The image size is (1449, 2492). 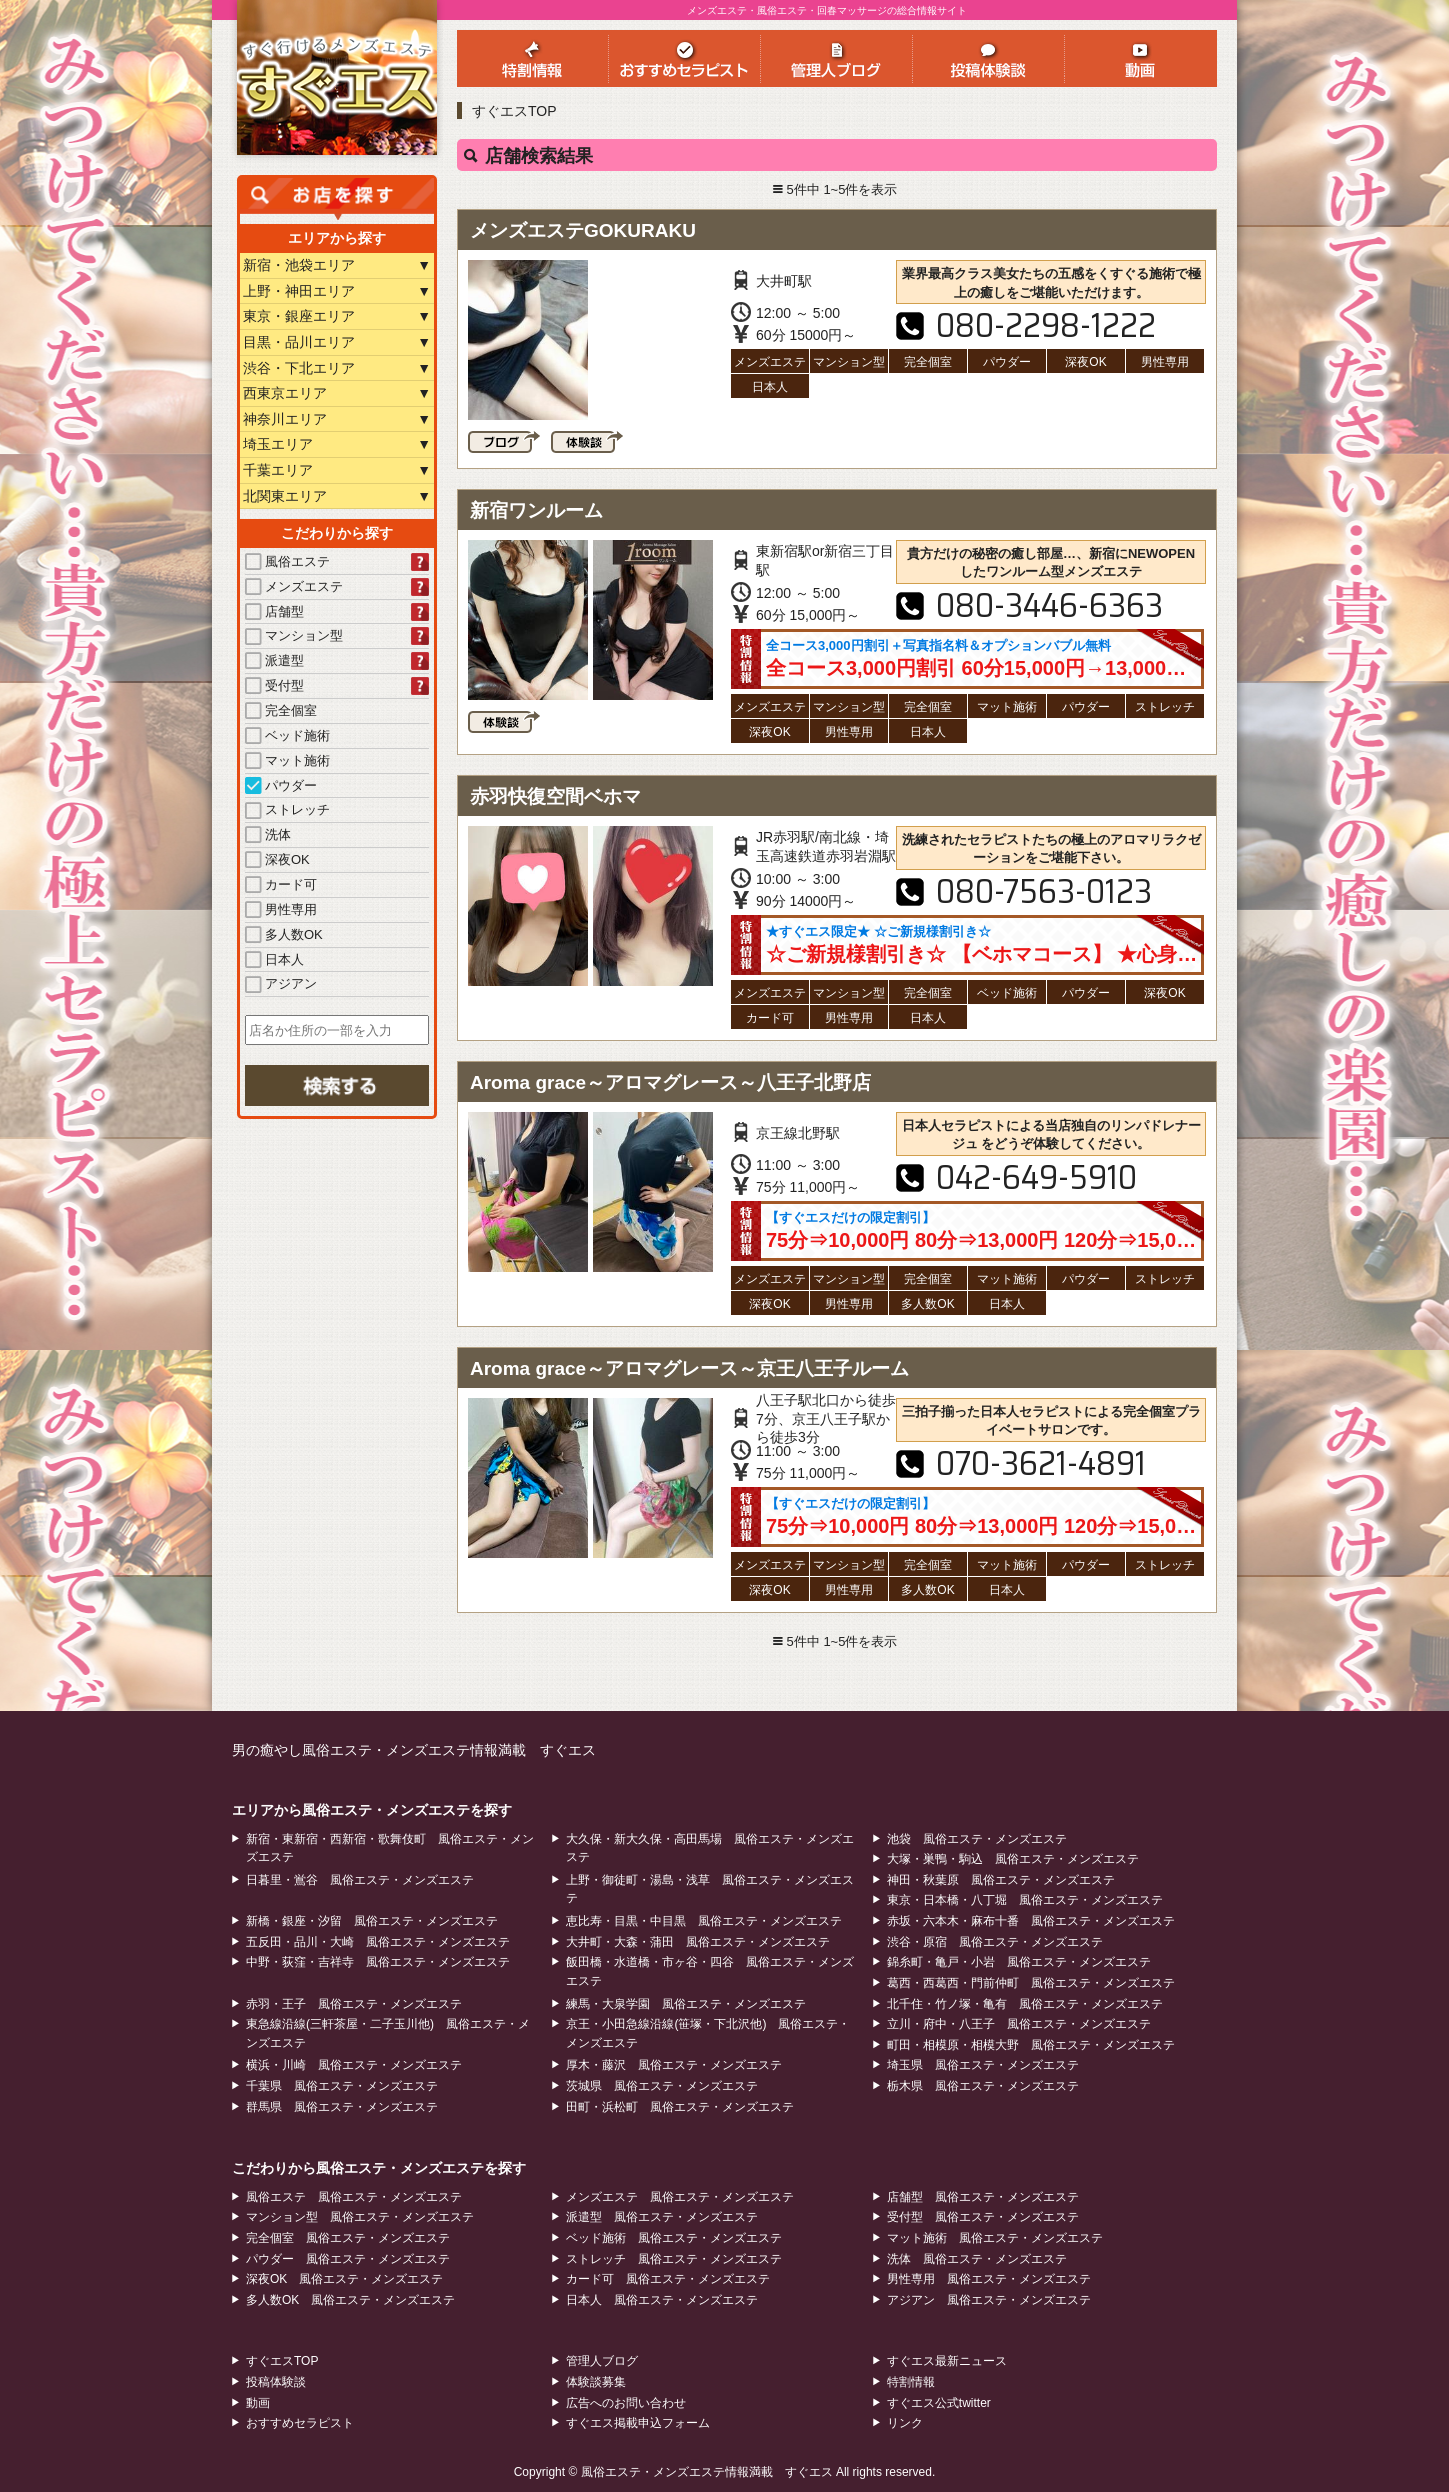 I want to click on 多人数OK 風俗エステ・メンズエステ, so click(x=350, y=2300).